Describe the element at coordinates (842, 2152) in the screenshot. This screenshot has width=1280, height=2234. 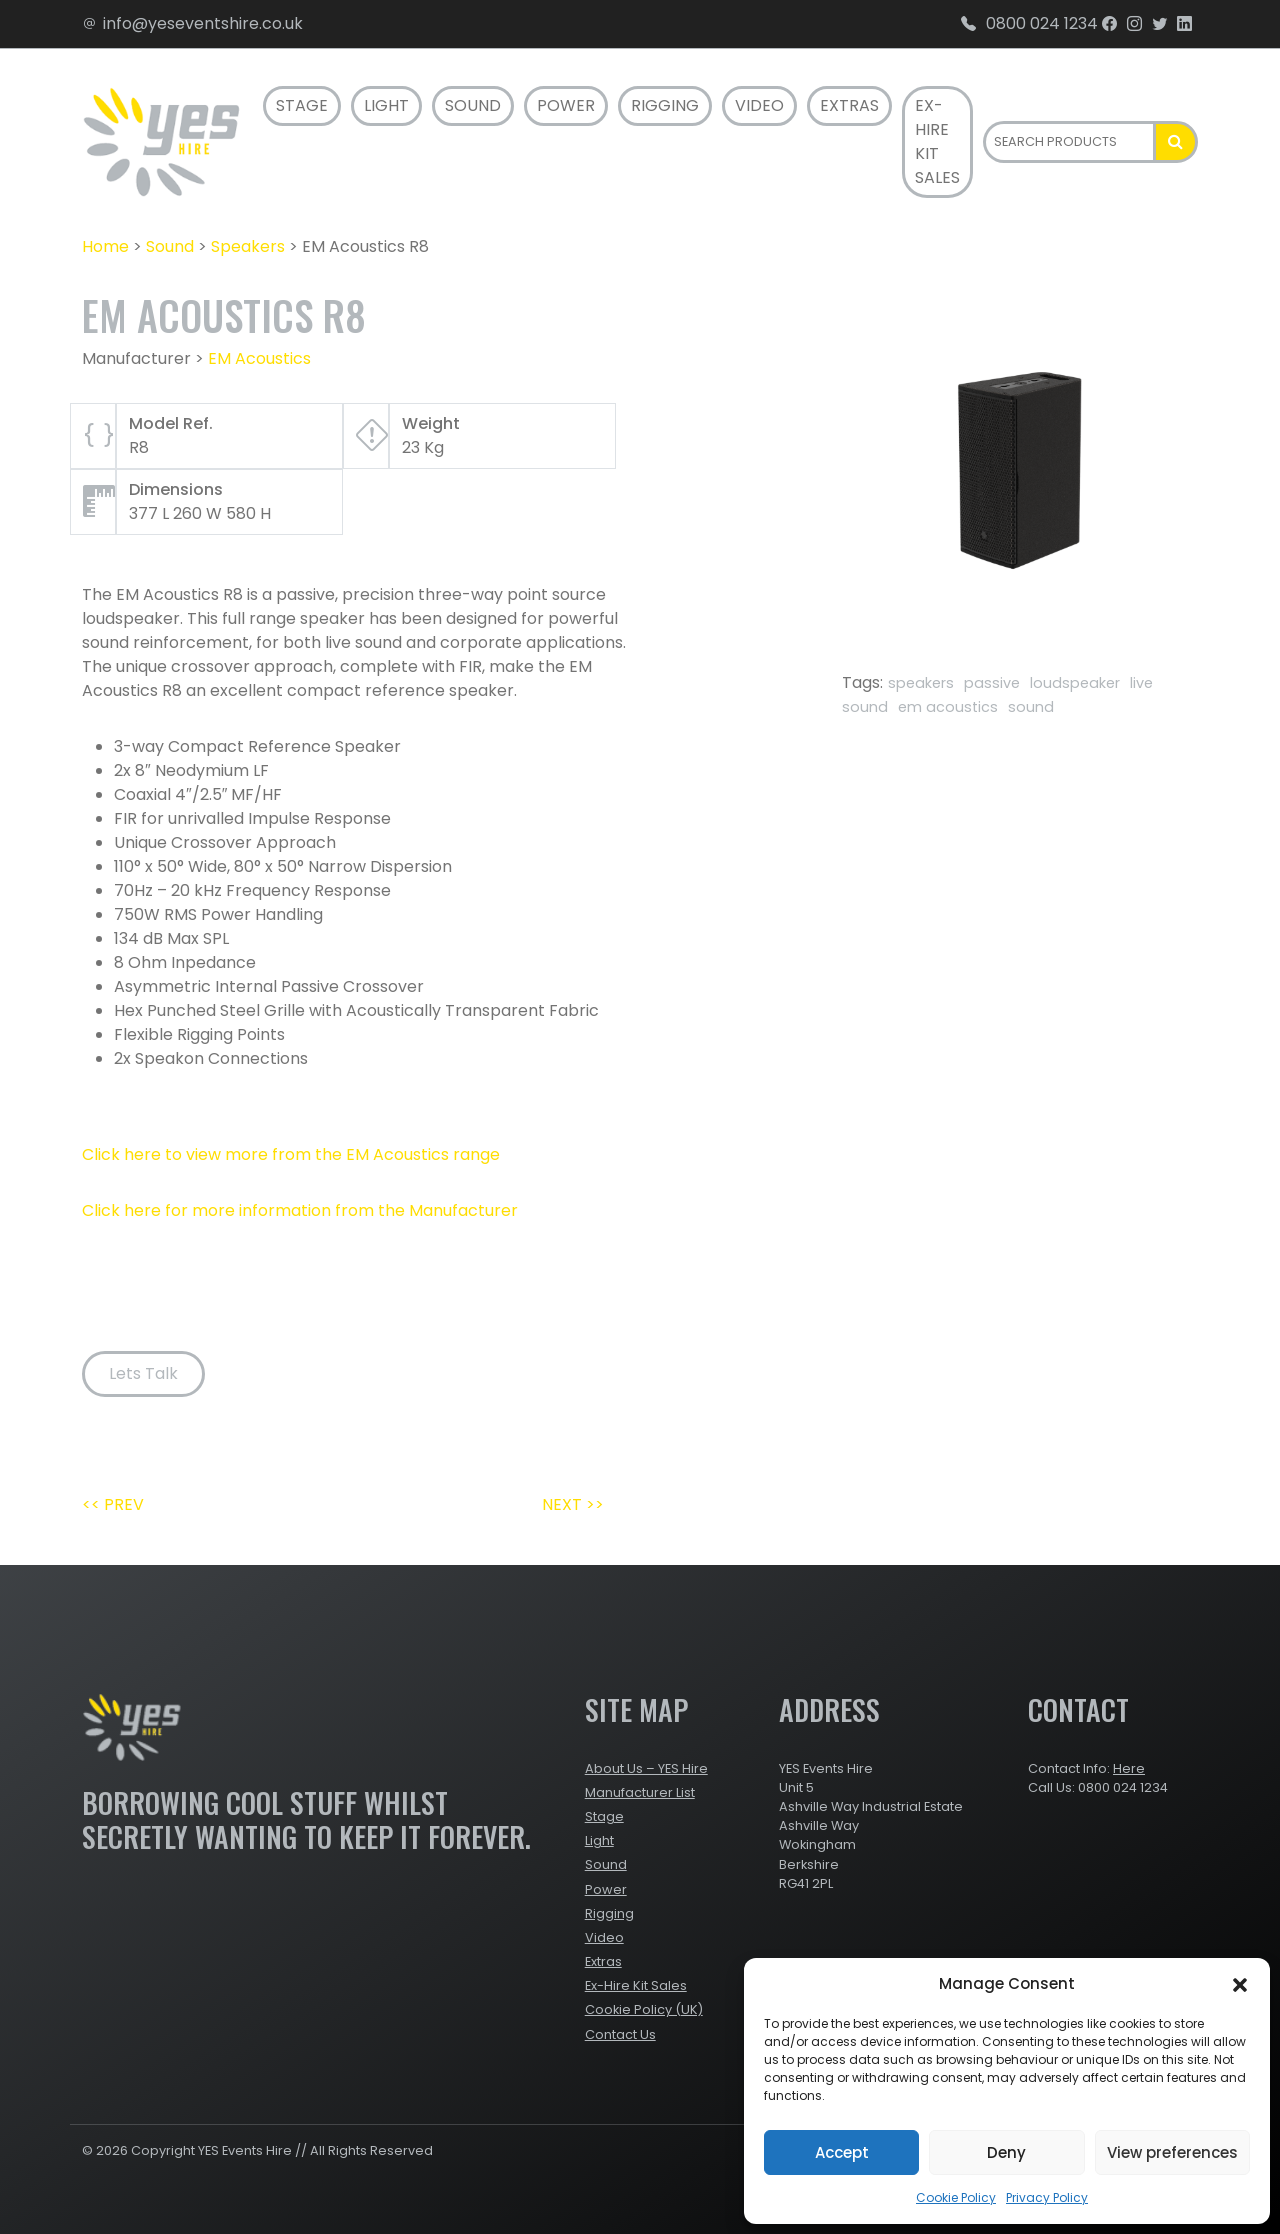
I see `Accept` at that location.